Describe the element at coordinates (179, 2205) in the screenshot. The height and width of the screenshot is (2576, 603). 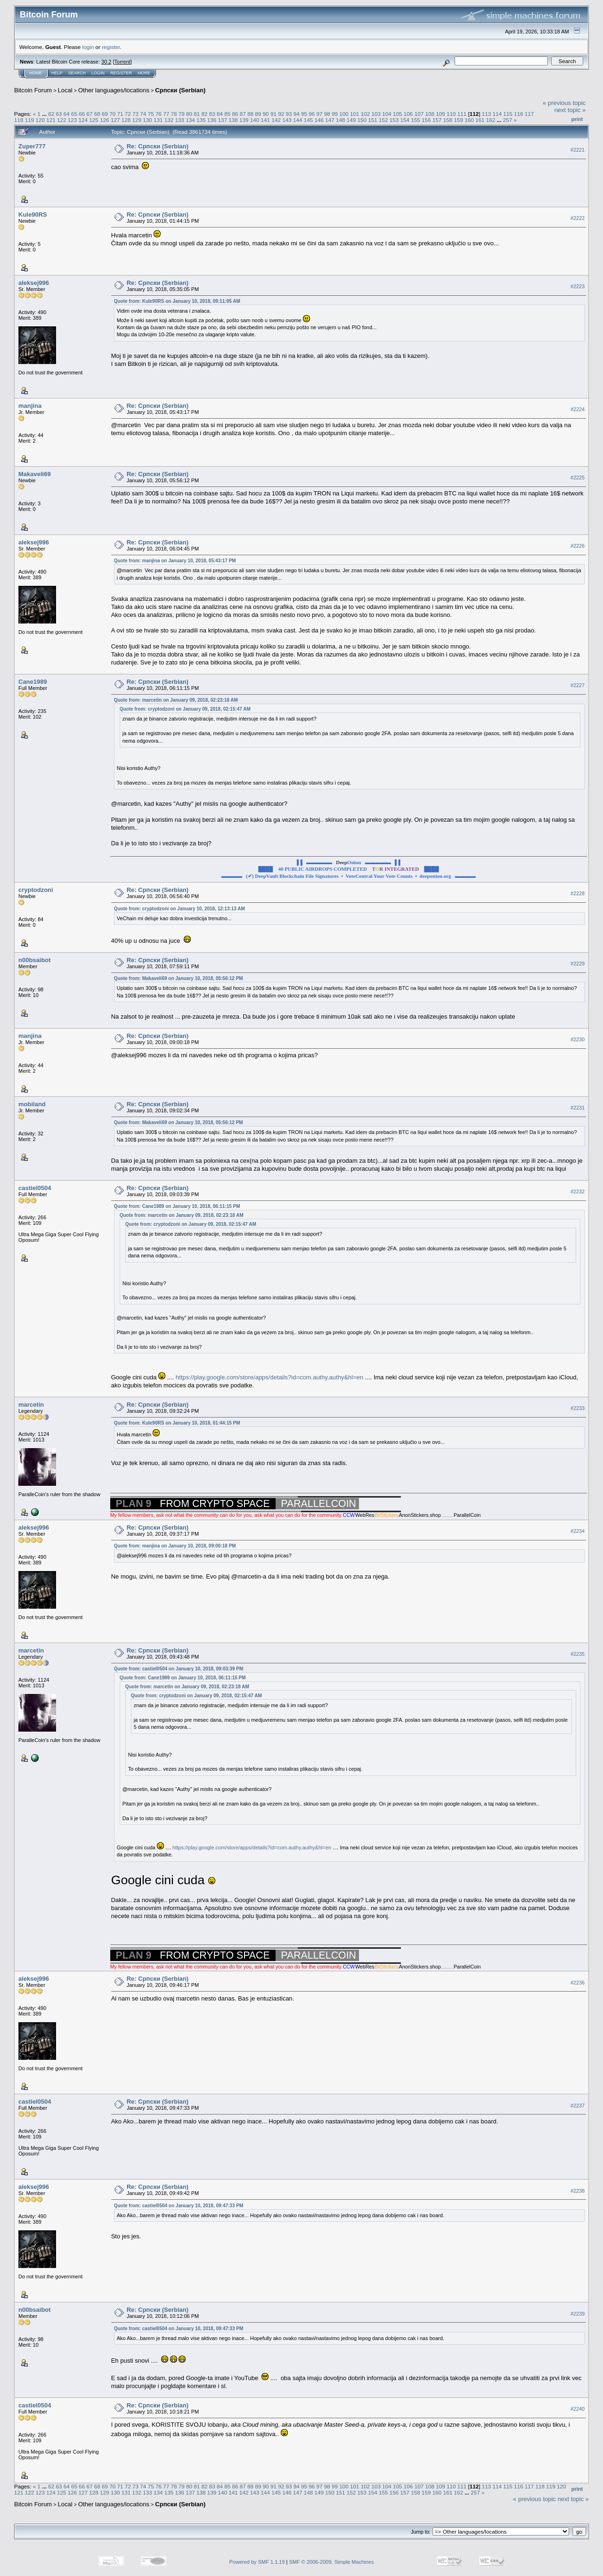
I see `Quote from: castiel0504 on January 10, 2018, 09:47:33 PM` at that location.